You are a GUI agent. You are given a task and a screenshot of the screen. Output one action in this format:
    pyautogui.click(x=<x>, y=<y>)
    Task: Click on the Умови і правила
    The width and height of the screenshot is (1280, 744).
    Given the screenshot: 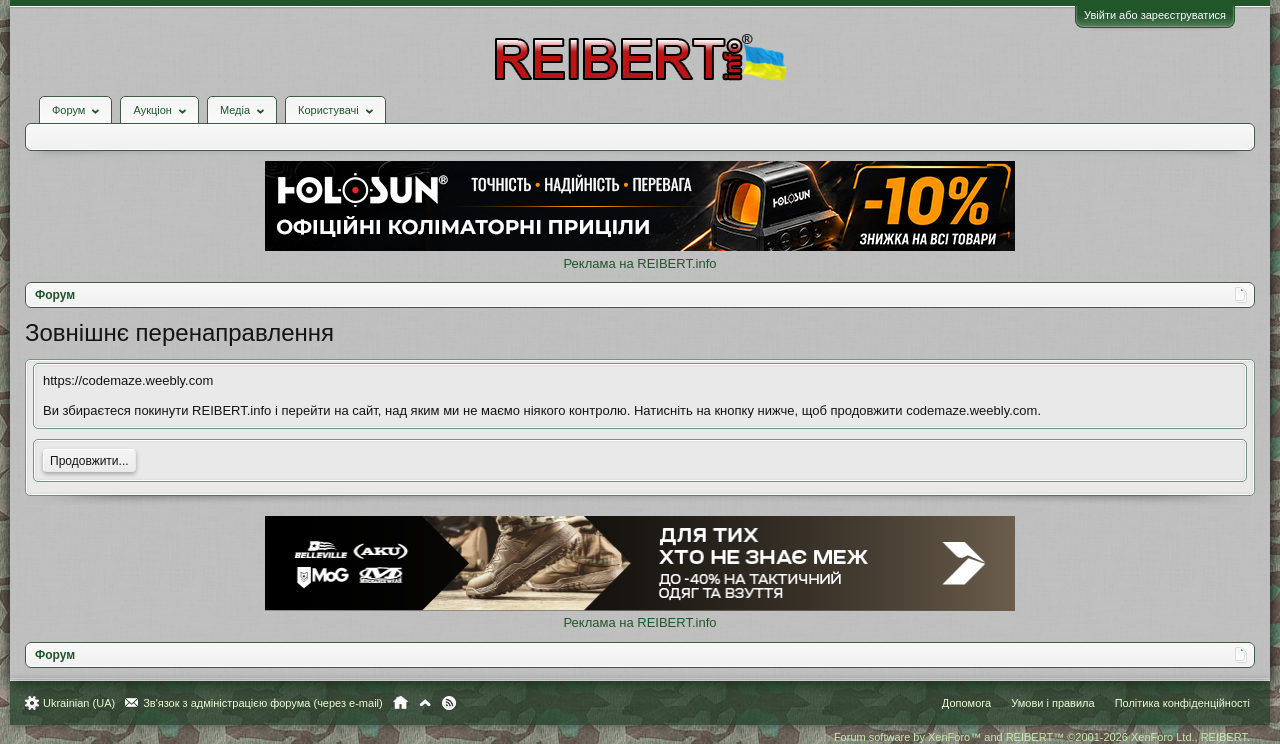 What is the action you would take?
    pyautogui.click(x=1052, y=703)
    